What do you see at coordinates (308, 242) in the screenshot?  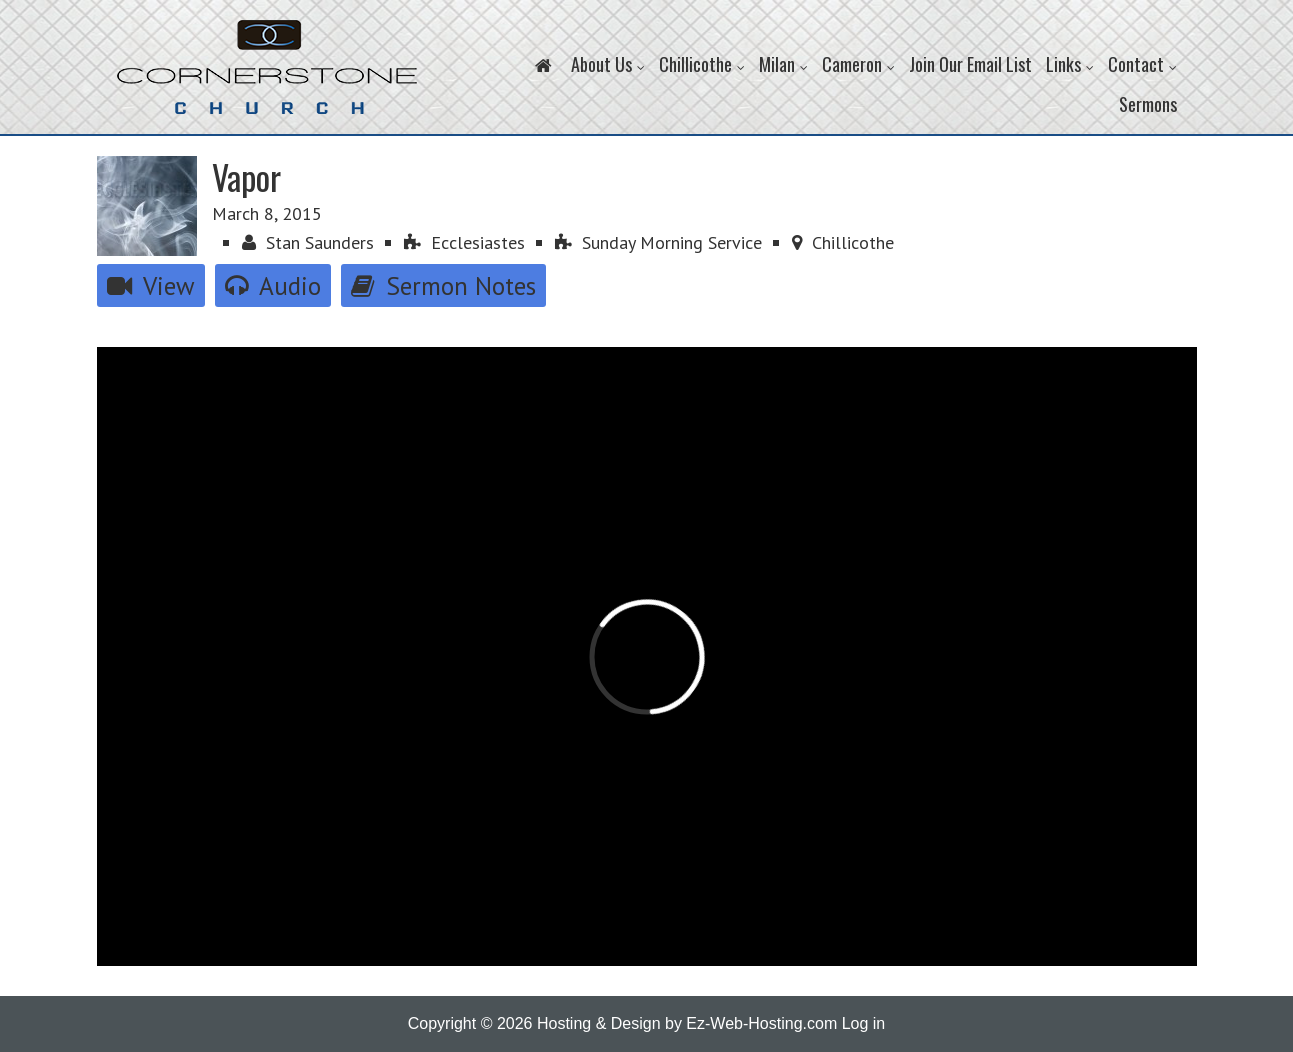 I see `Stan Saunders` at bounding box center [308, 242].